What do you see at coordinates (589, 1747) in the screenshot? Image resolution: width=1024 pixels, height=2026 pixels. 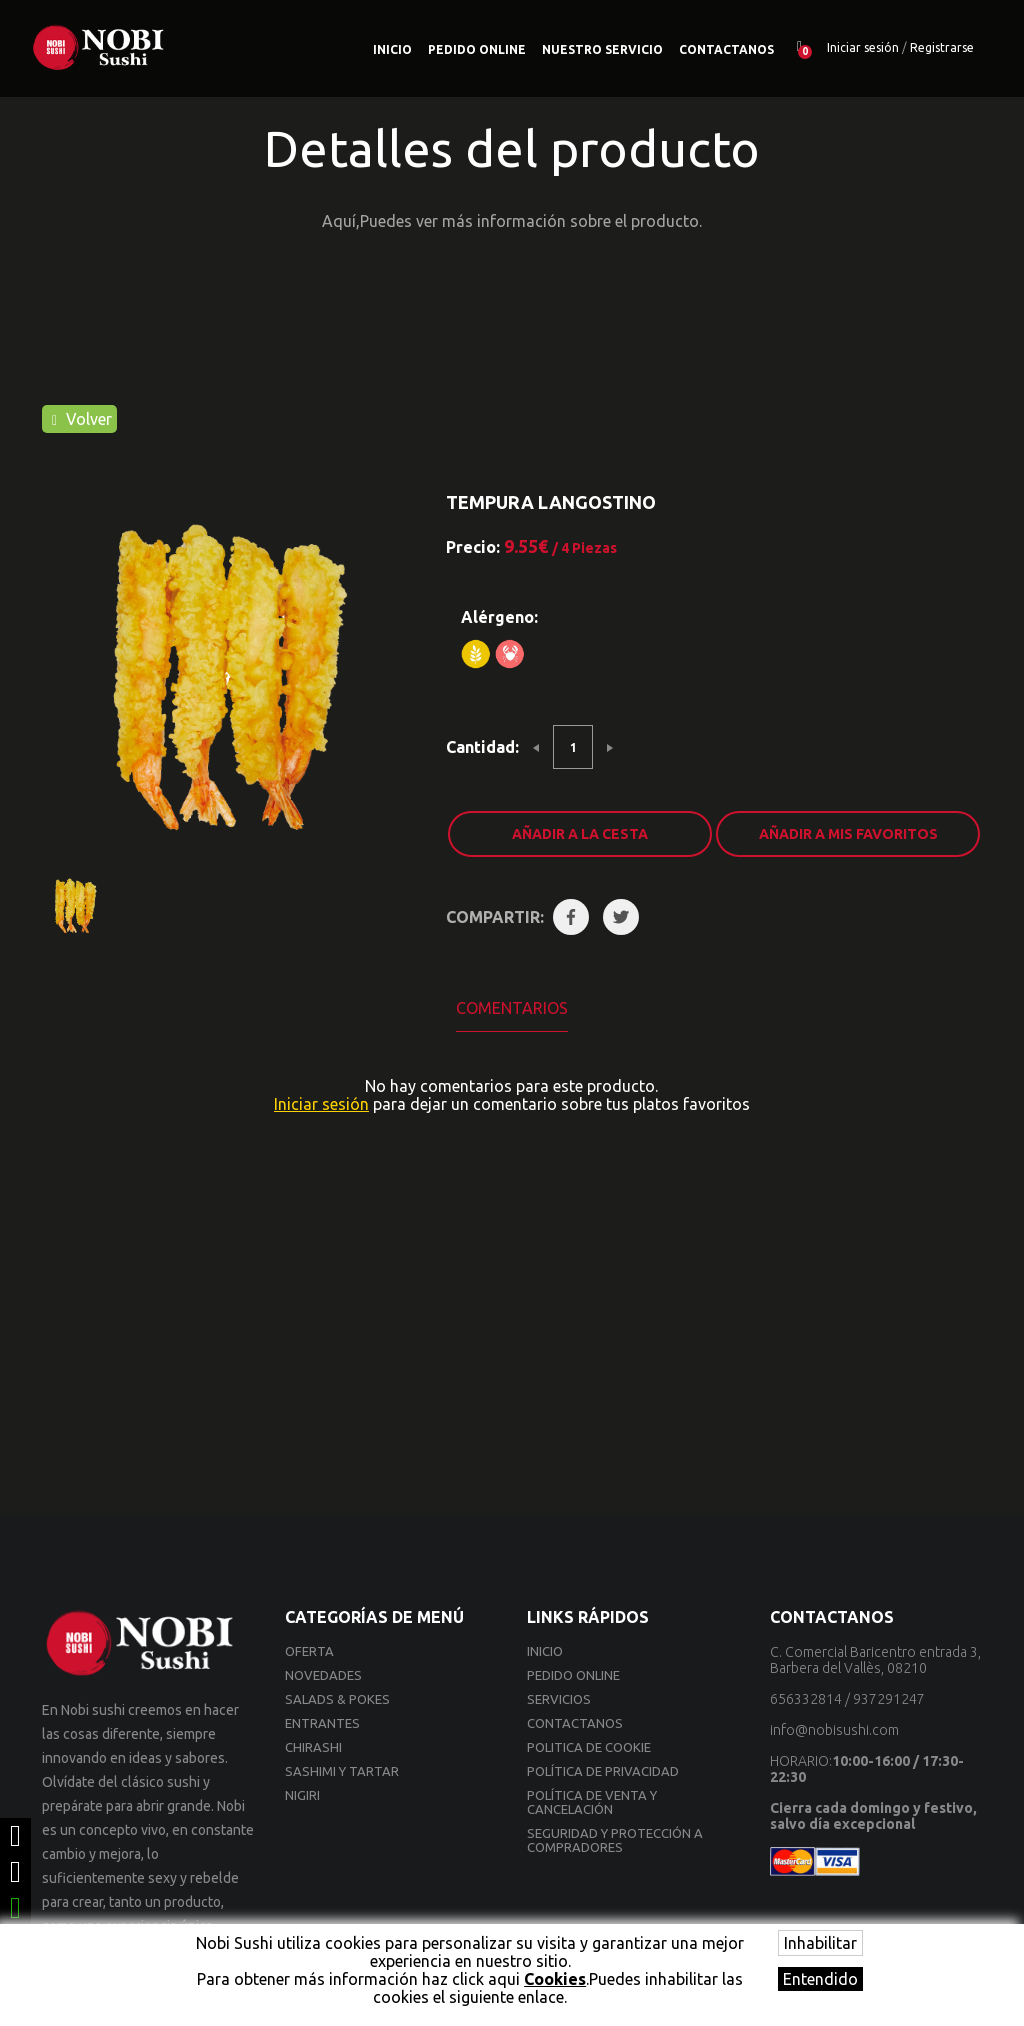 I see `Politica de cookie` at bounding box center [589, 1747].